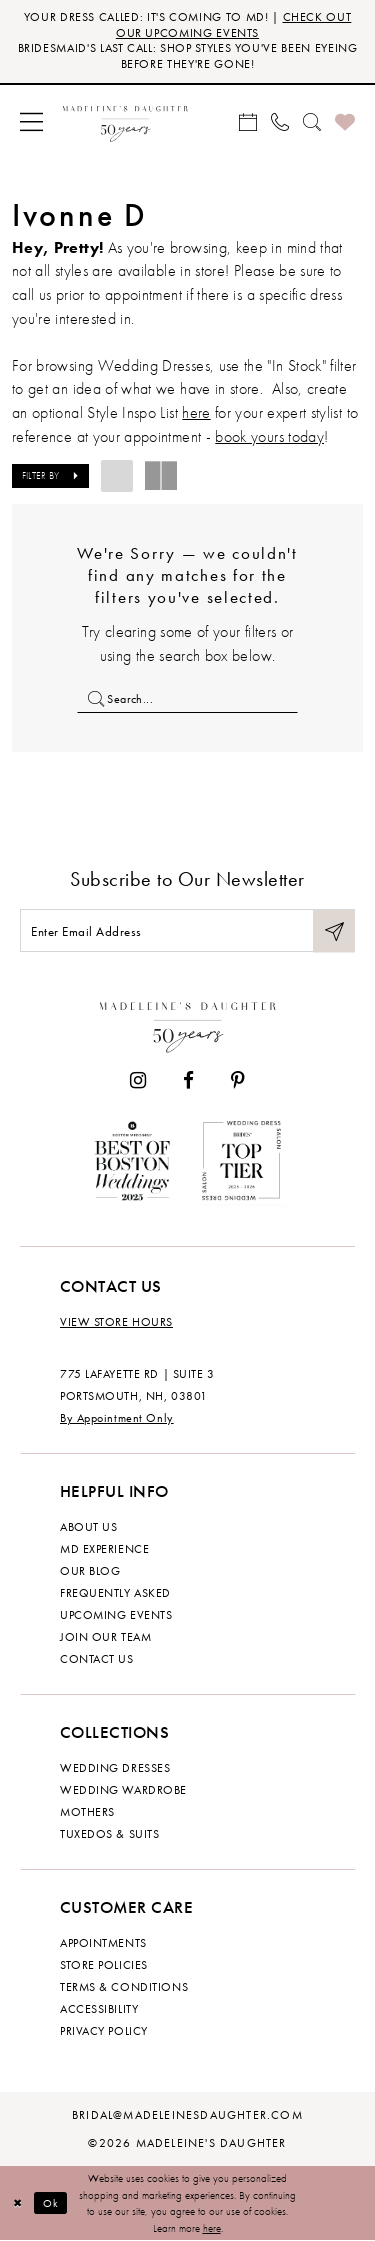  Describe the element at coordinates (238, 1080) in the screenshot. I see `[Visit our Pinterest - Opens in new tab]` at that location.